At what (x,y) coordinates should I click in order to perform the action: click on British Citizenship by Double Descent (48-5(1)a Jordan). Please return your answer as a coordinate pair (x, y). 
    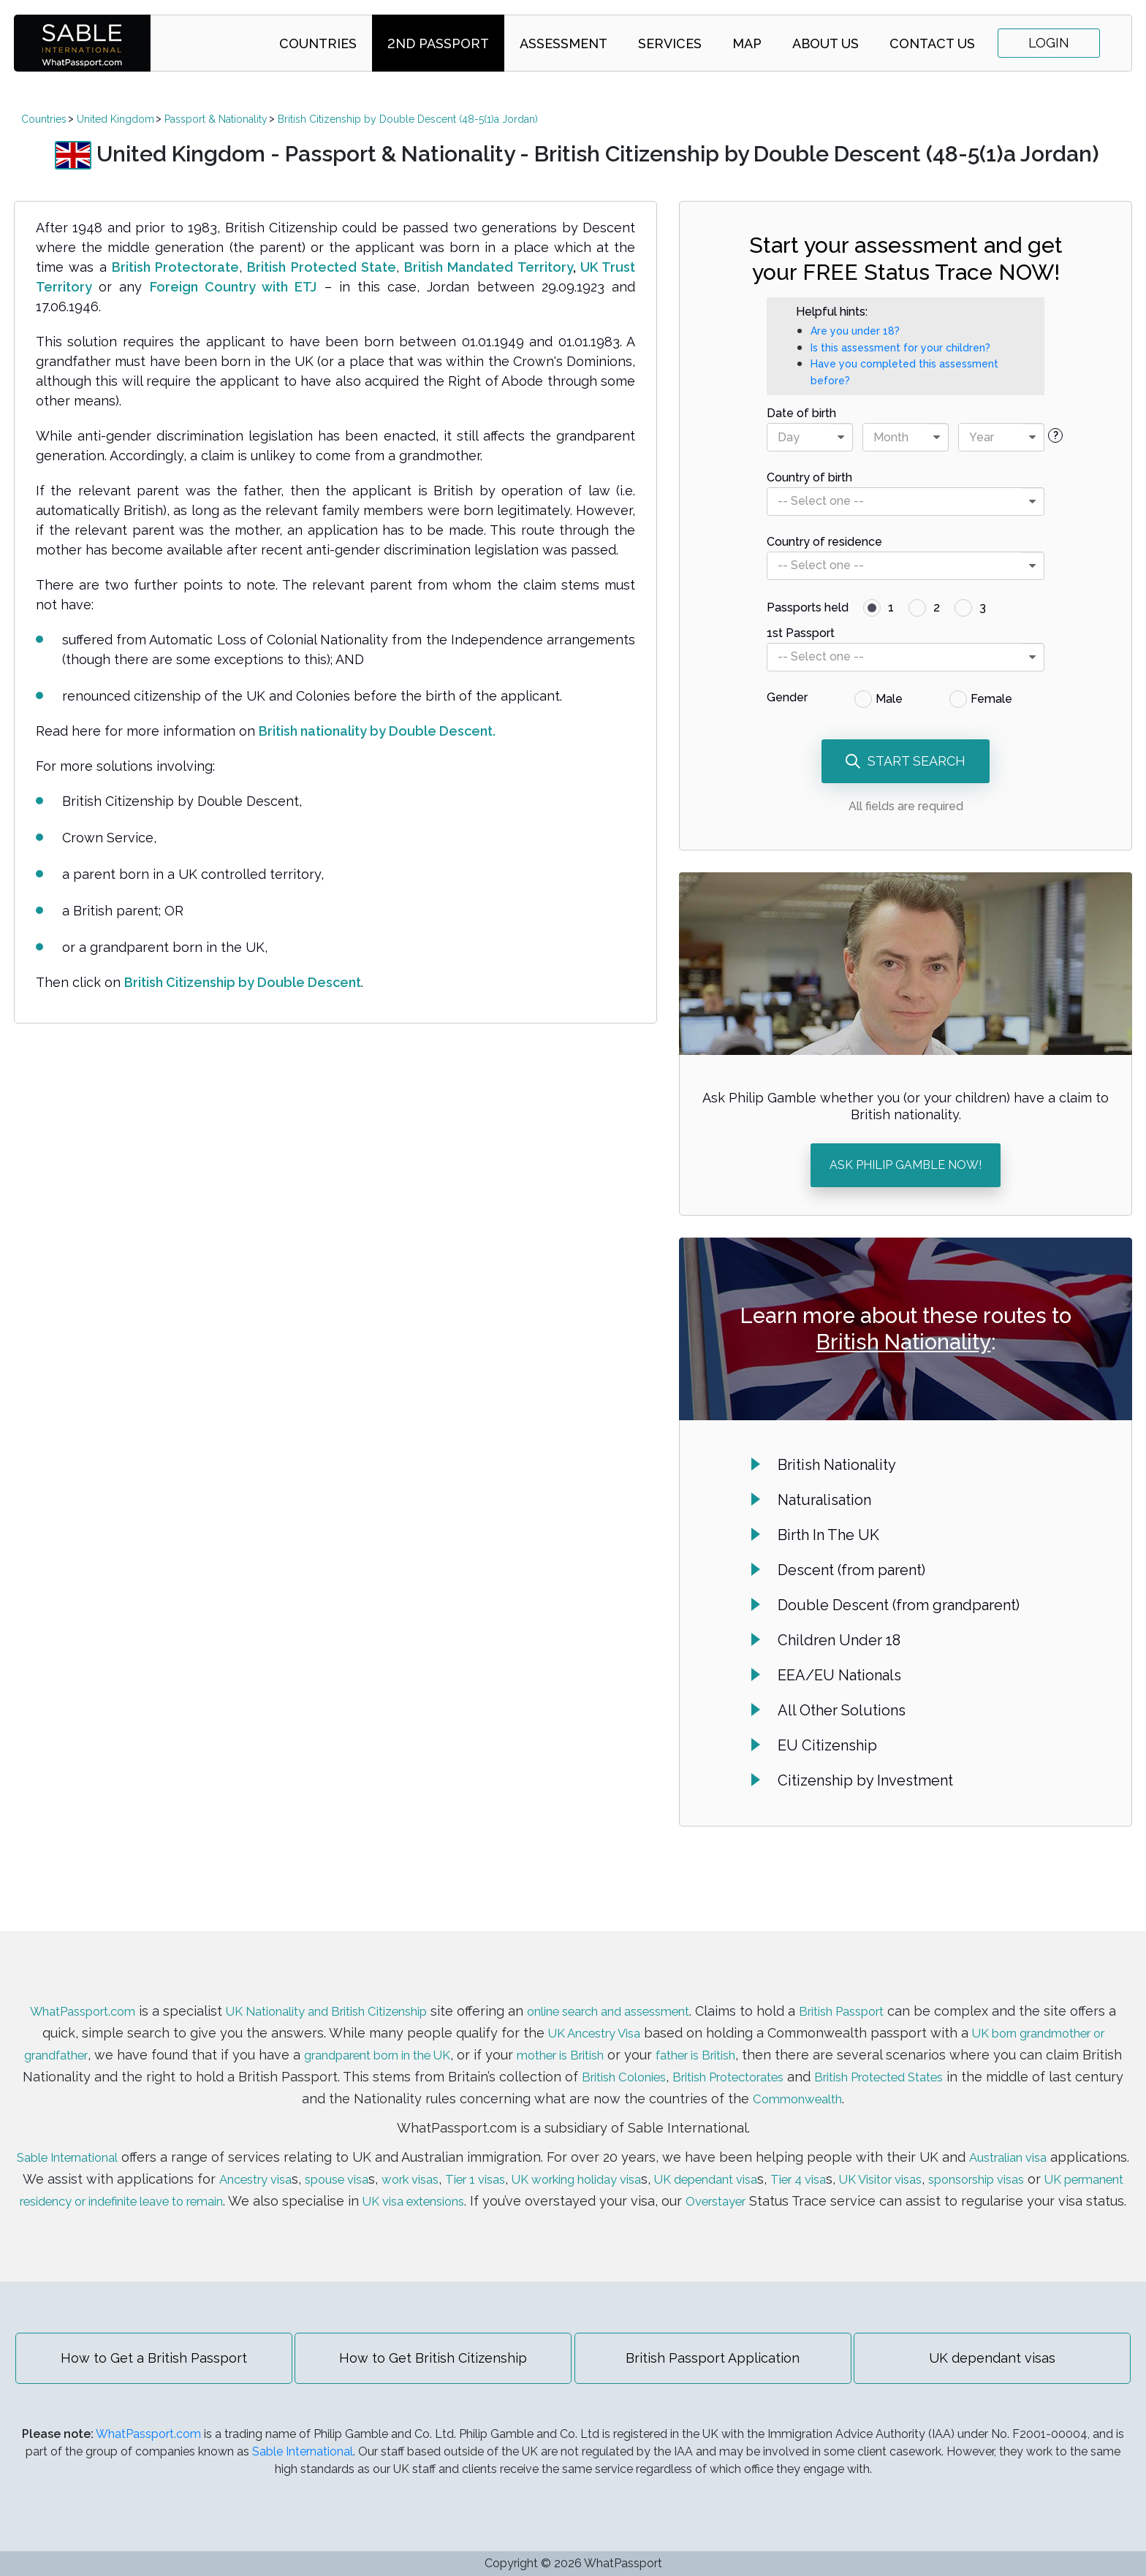
    Looking at the image, I should click on (408, 119).